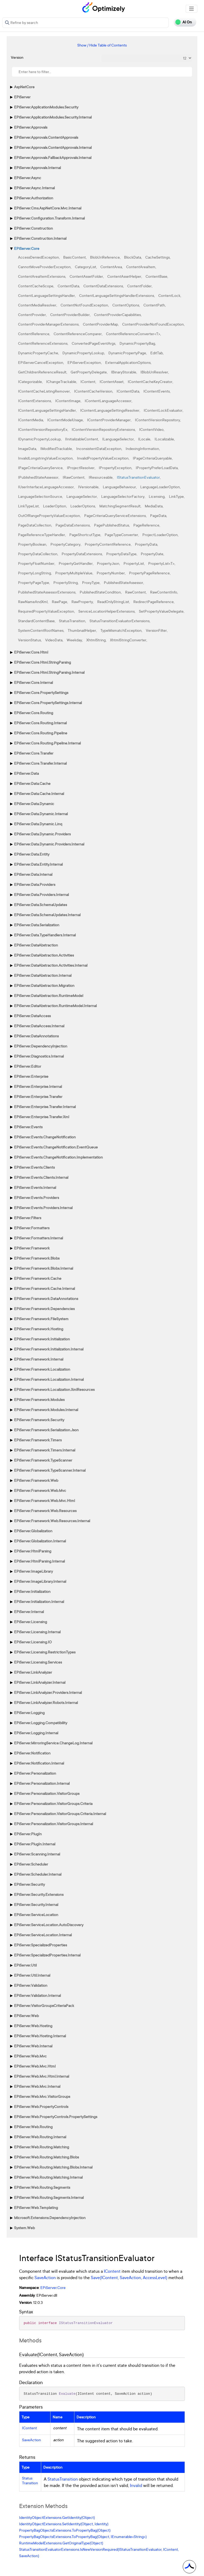  I want to click on ContentNotFoundException, so click(84, 305).